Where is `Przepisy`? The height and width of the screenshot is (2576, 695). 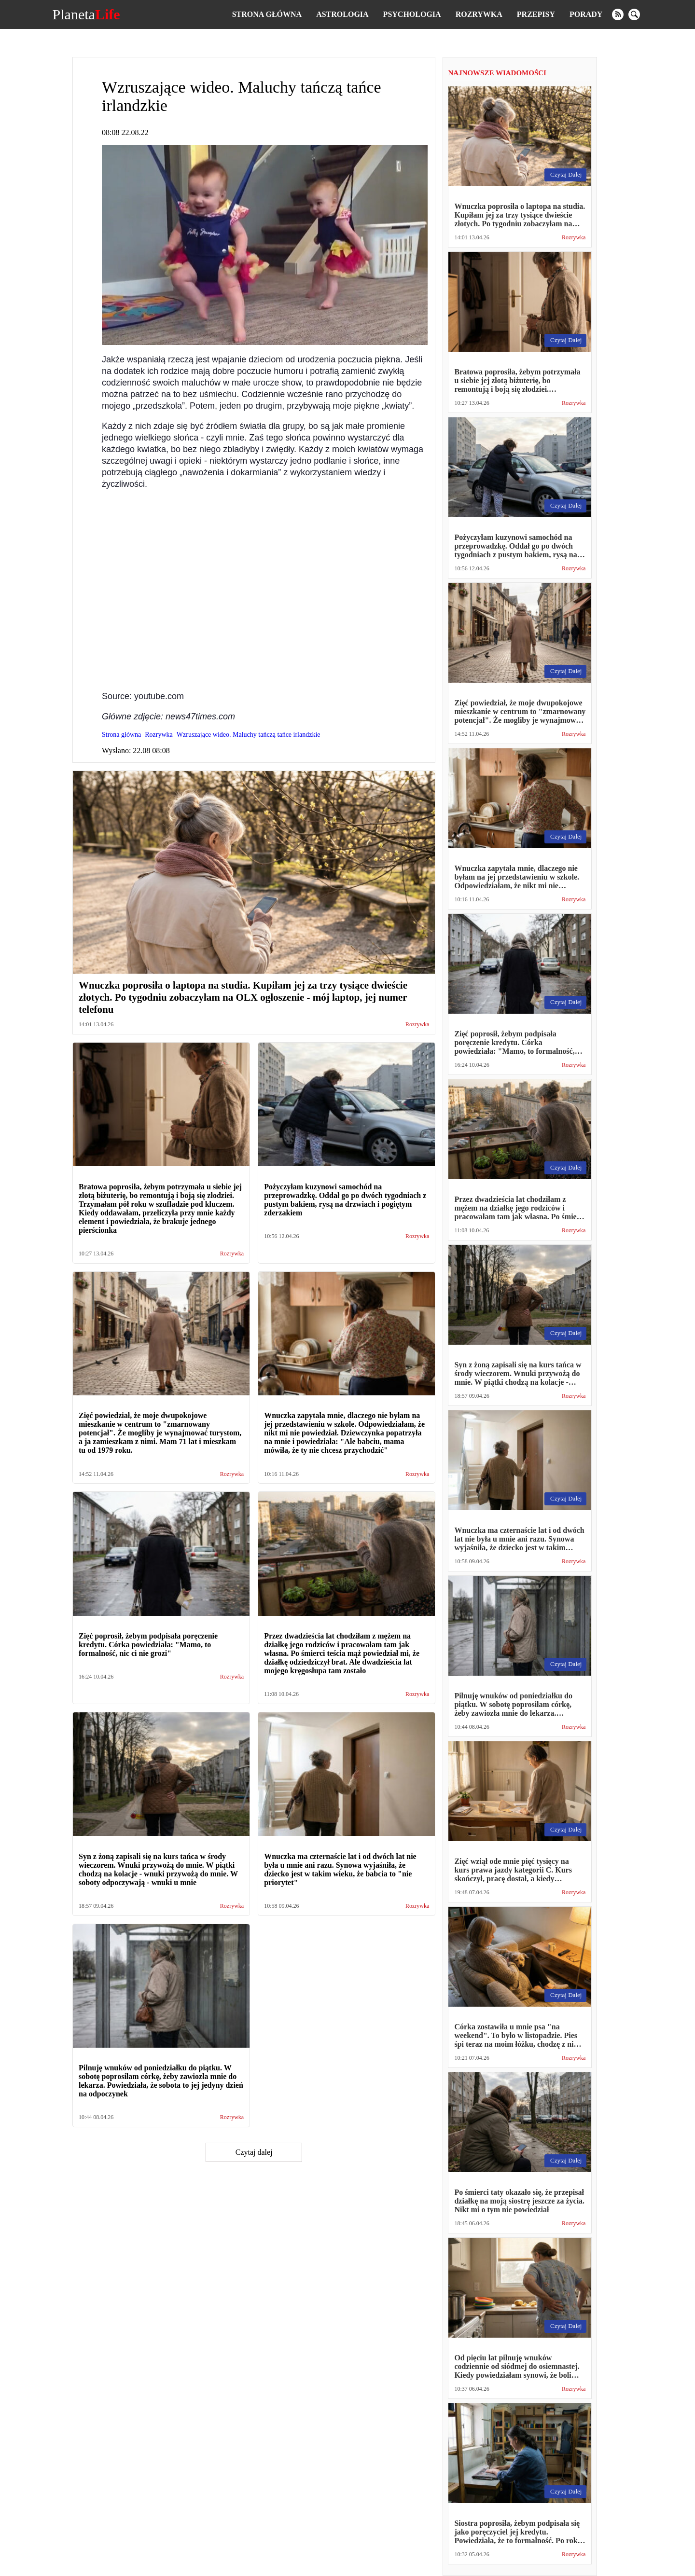 Przepisy is located at coordinates (536, 14).